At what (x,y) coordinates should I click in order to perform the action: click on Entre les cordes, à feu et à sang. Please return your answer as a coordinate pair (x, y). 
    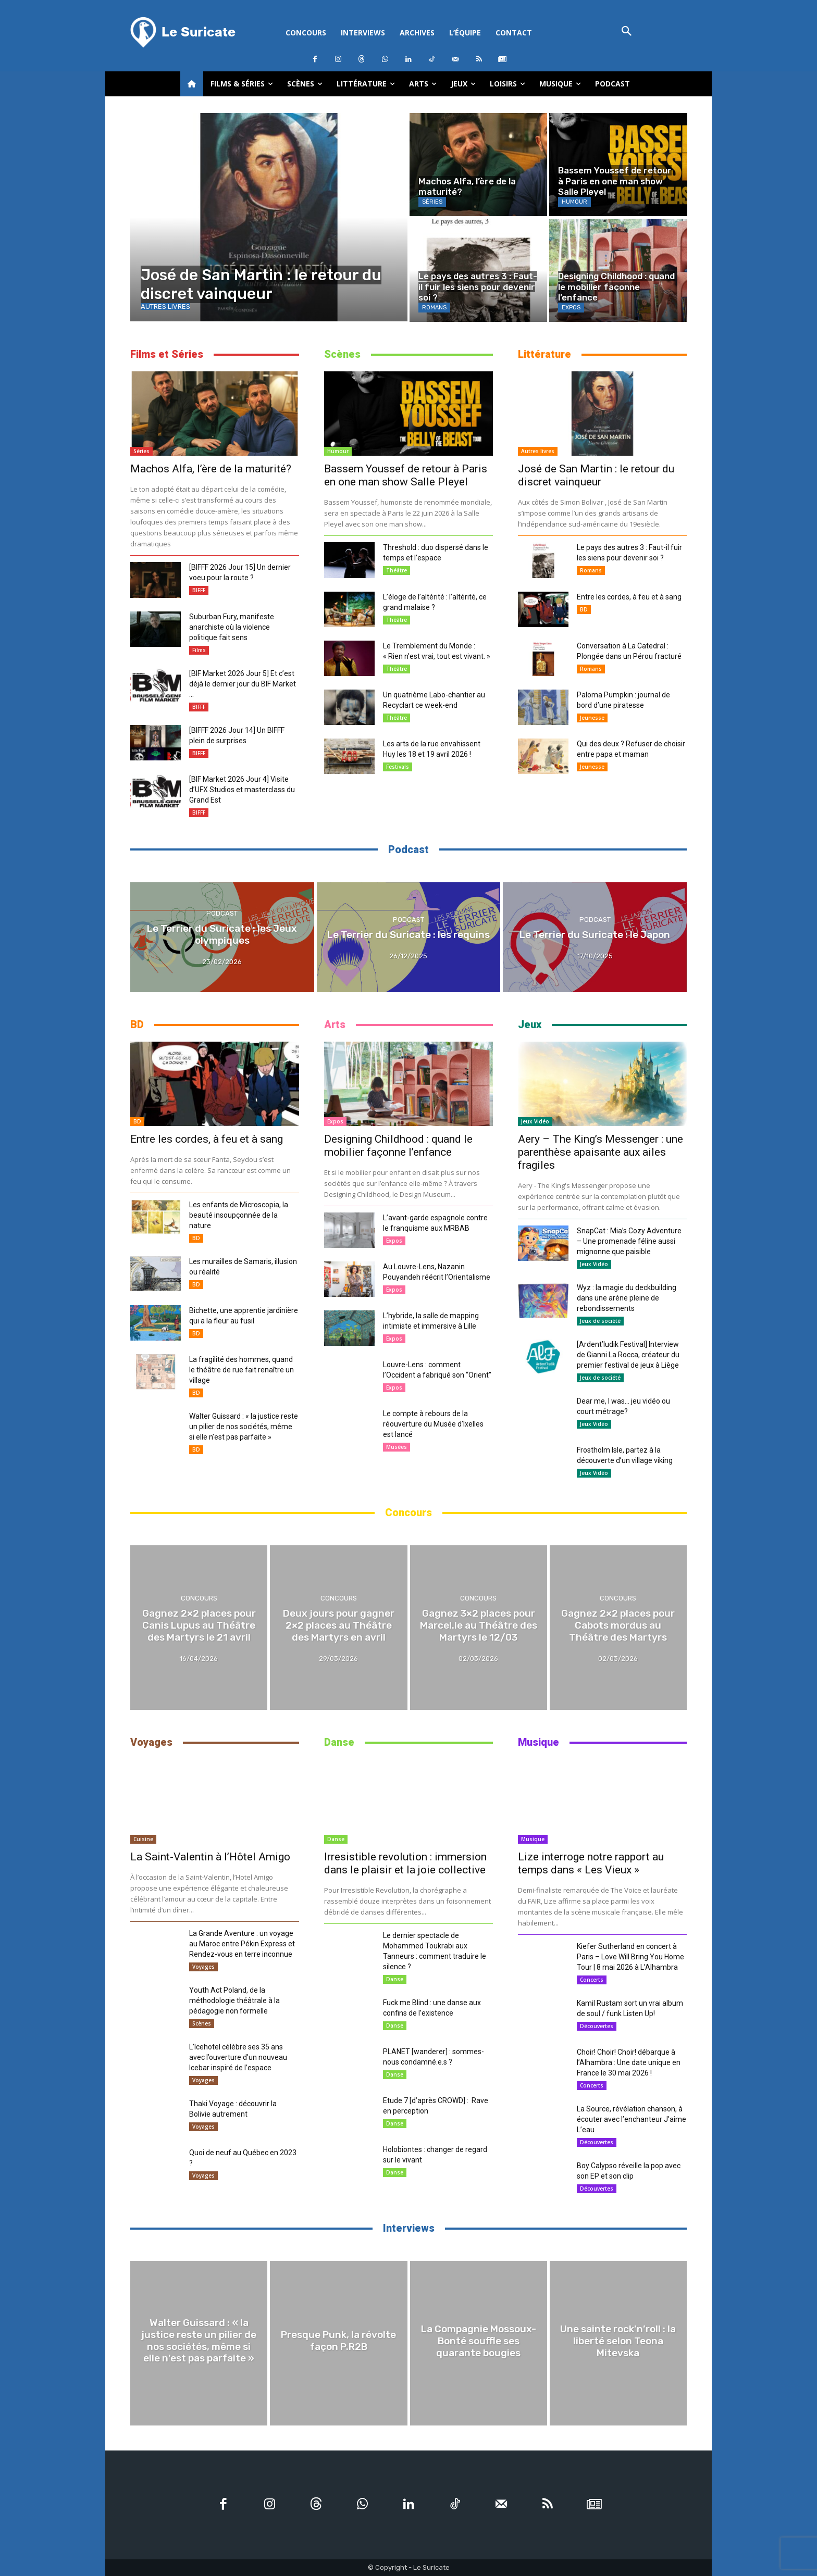
    Looking at the image, I should click on (629, 597).